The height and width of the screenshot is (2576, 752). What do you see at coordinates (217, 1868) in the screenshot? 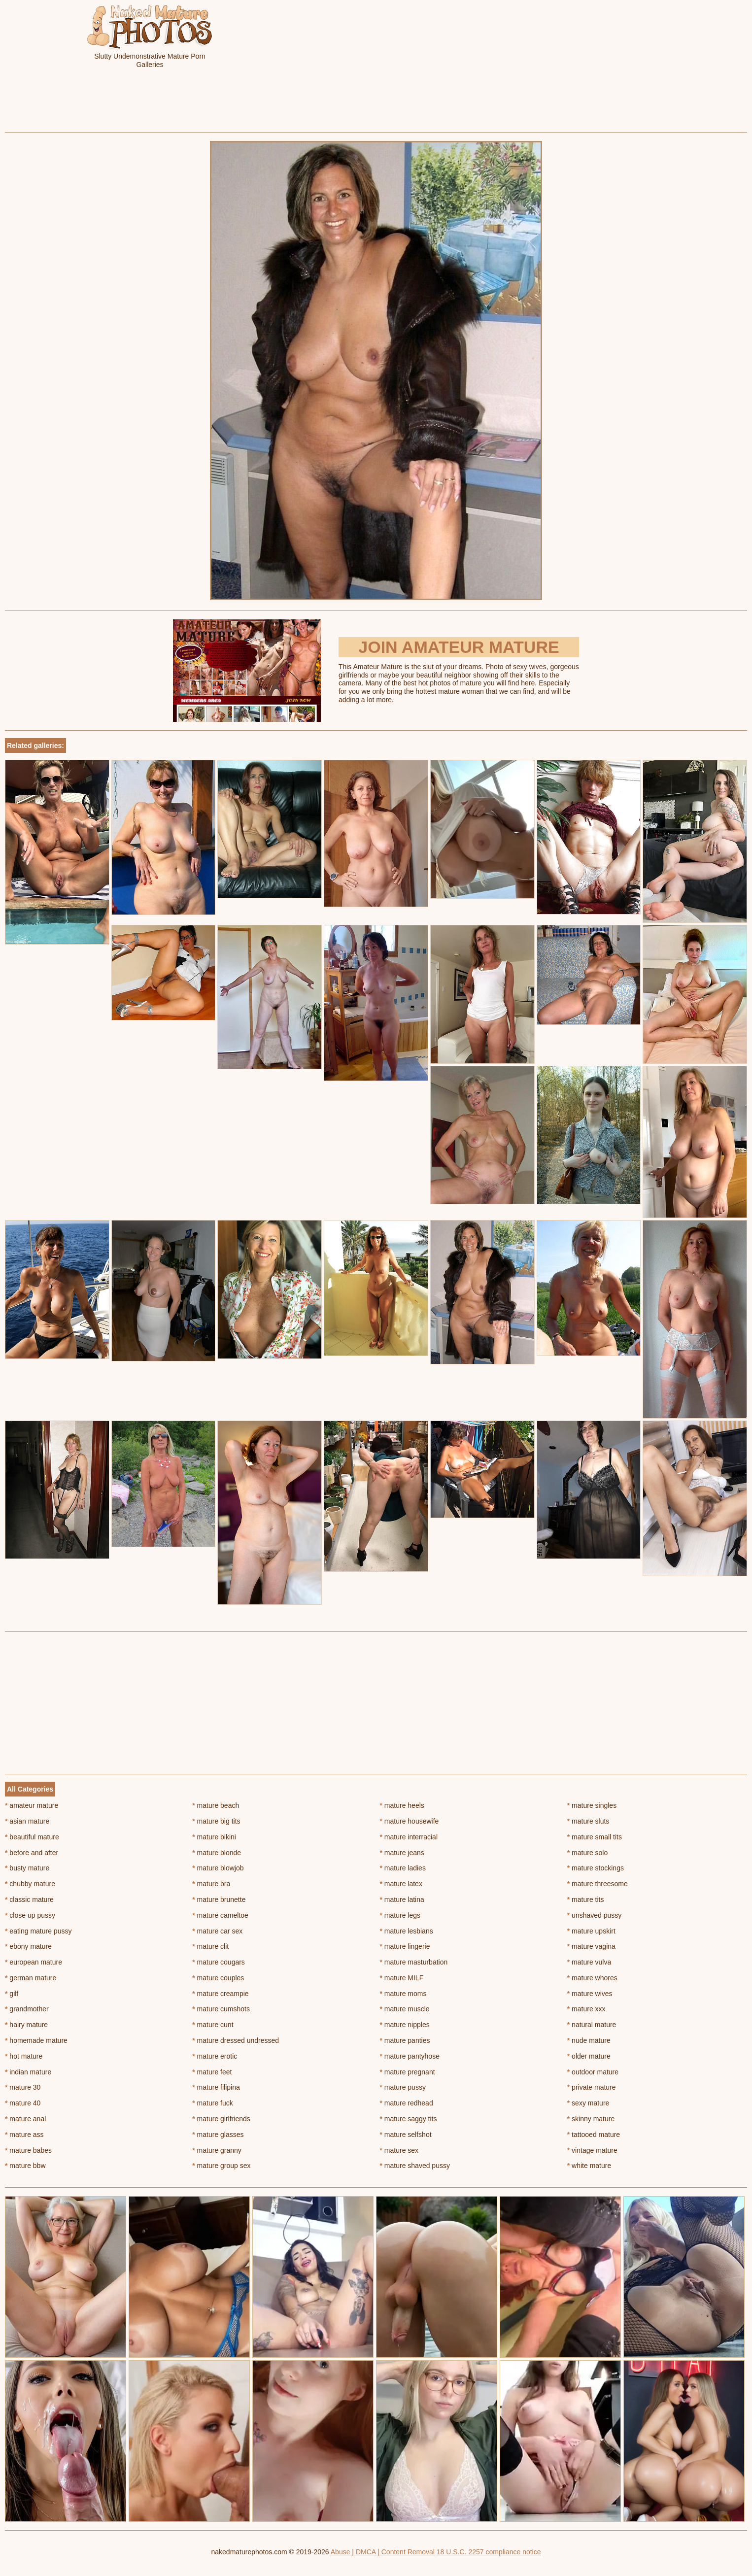
I see `mature blowjob` at bounding box center [217, 1868].